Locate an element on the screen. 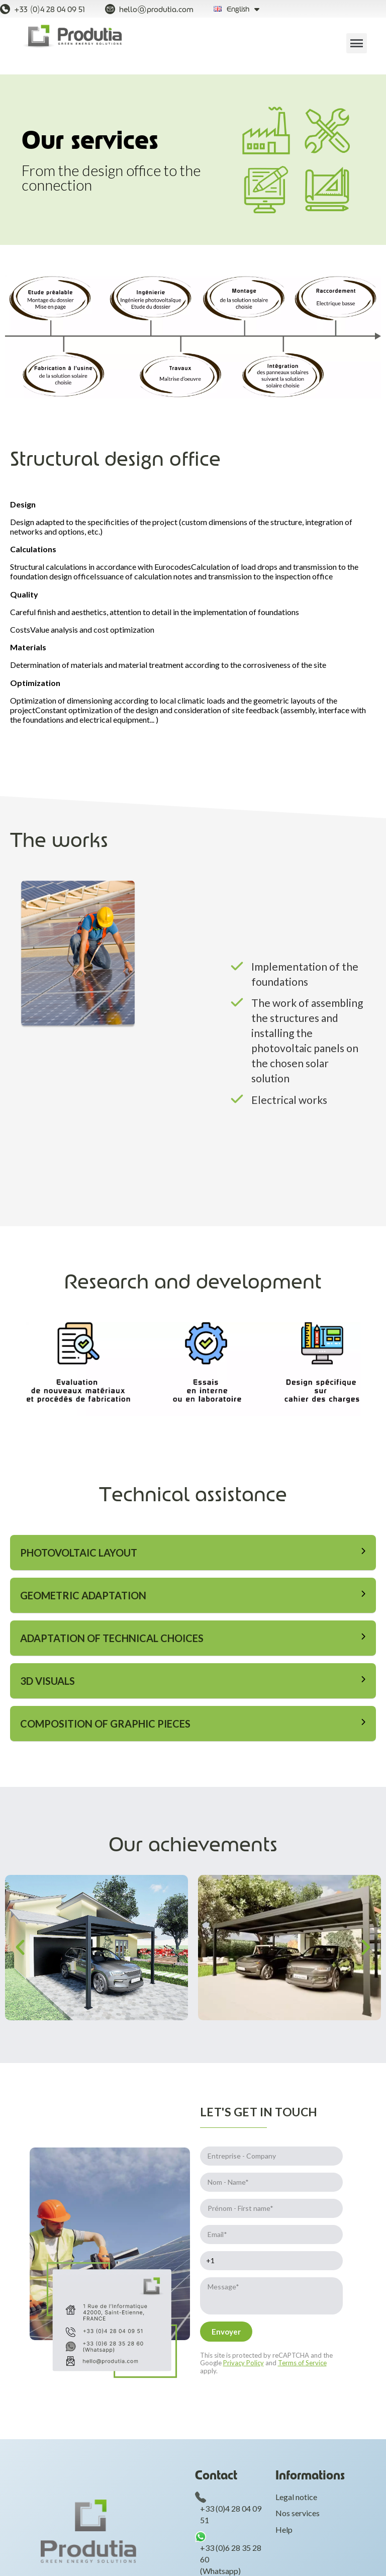 The image size is (386, 2576). Geometric adaptation is located at coordinates (83, 1595).